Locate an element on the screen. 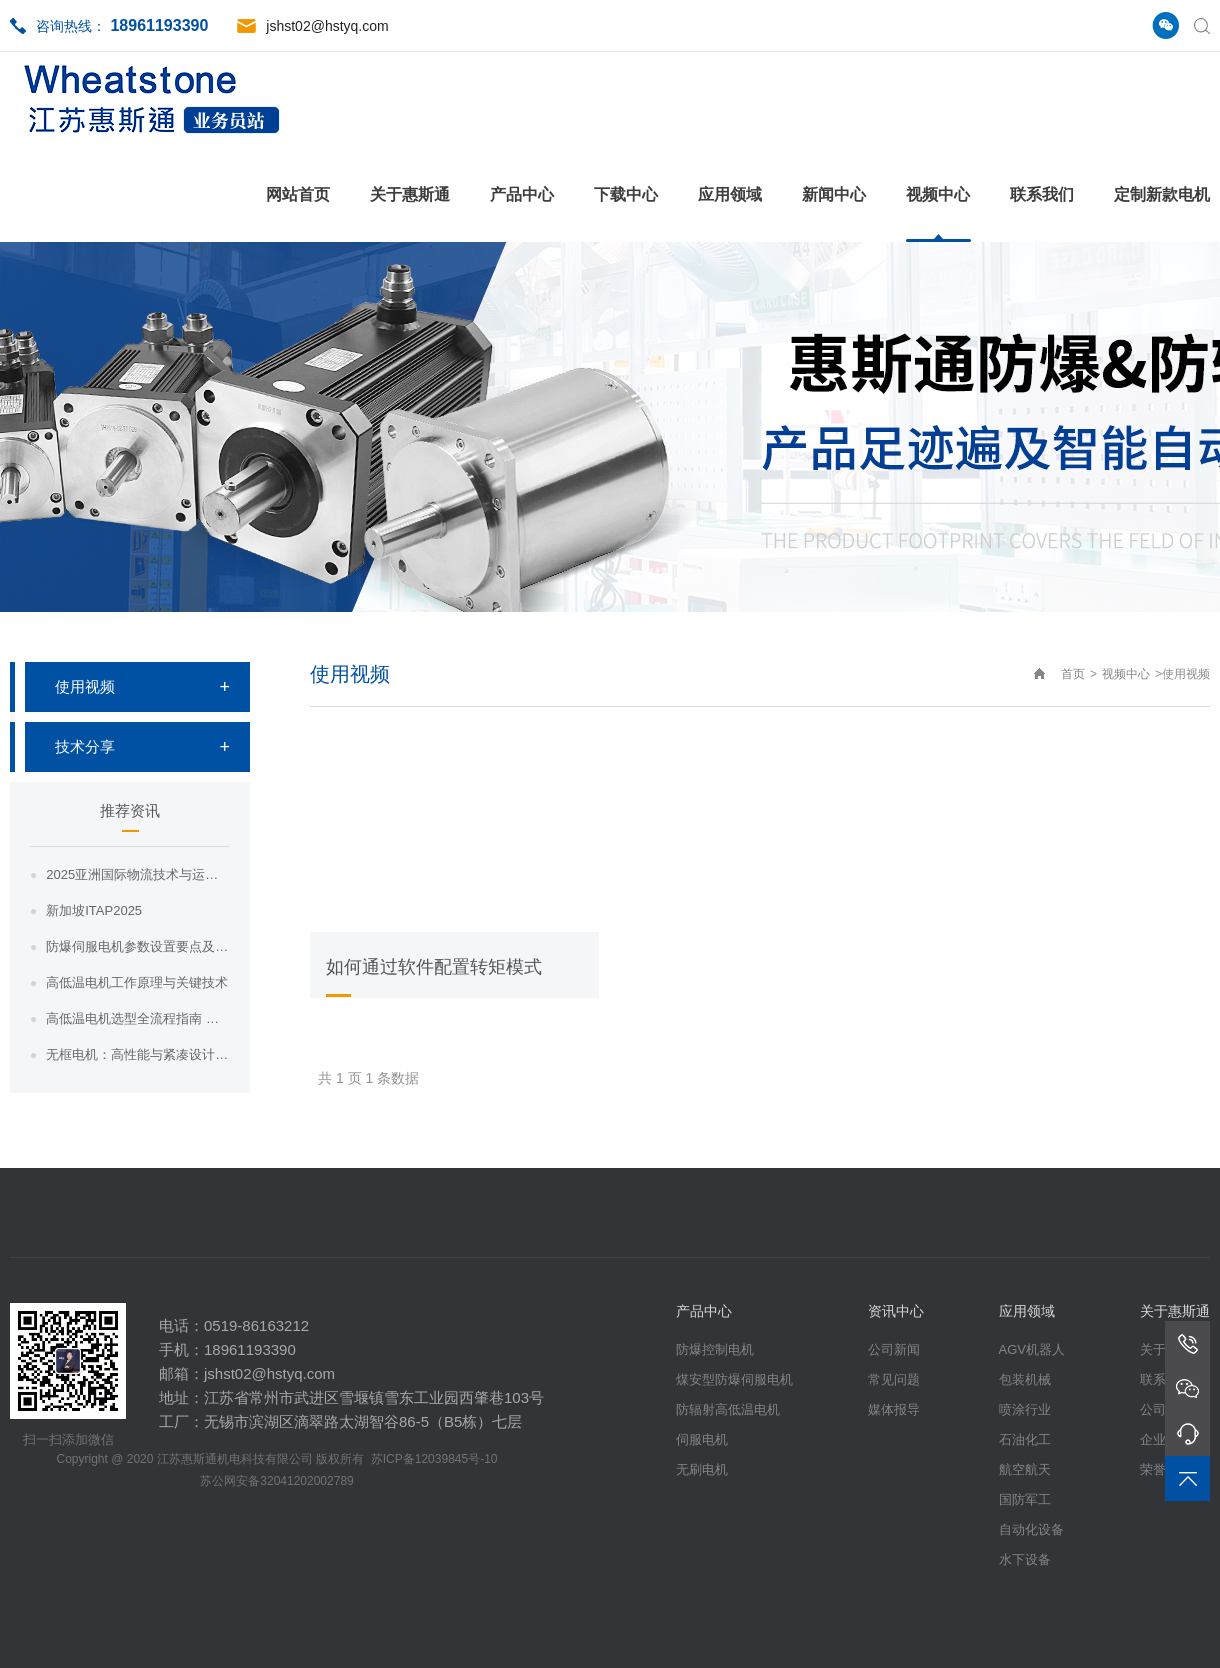  自动化设备 is located at coordinates (1031, 1529).